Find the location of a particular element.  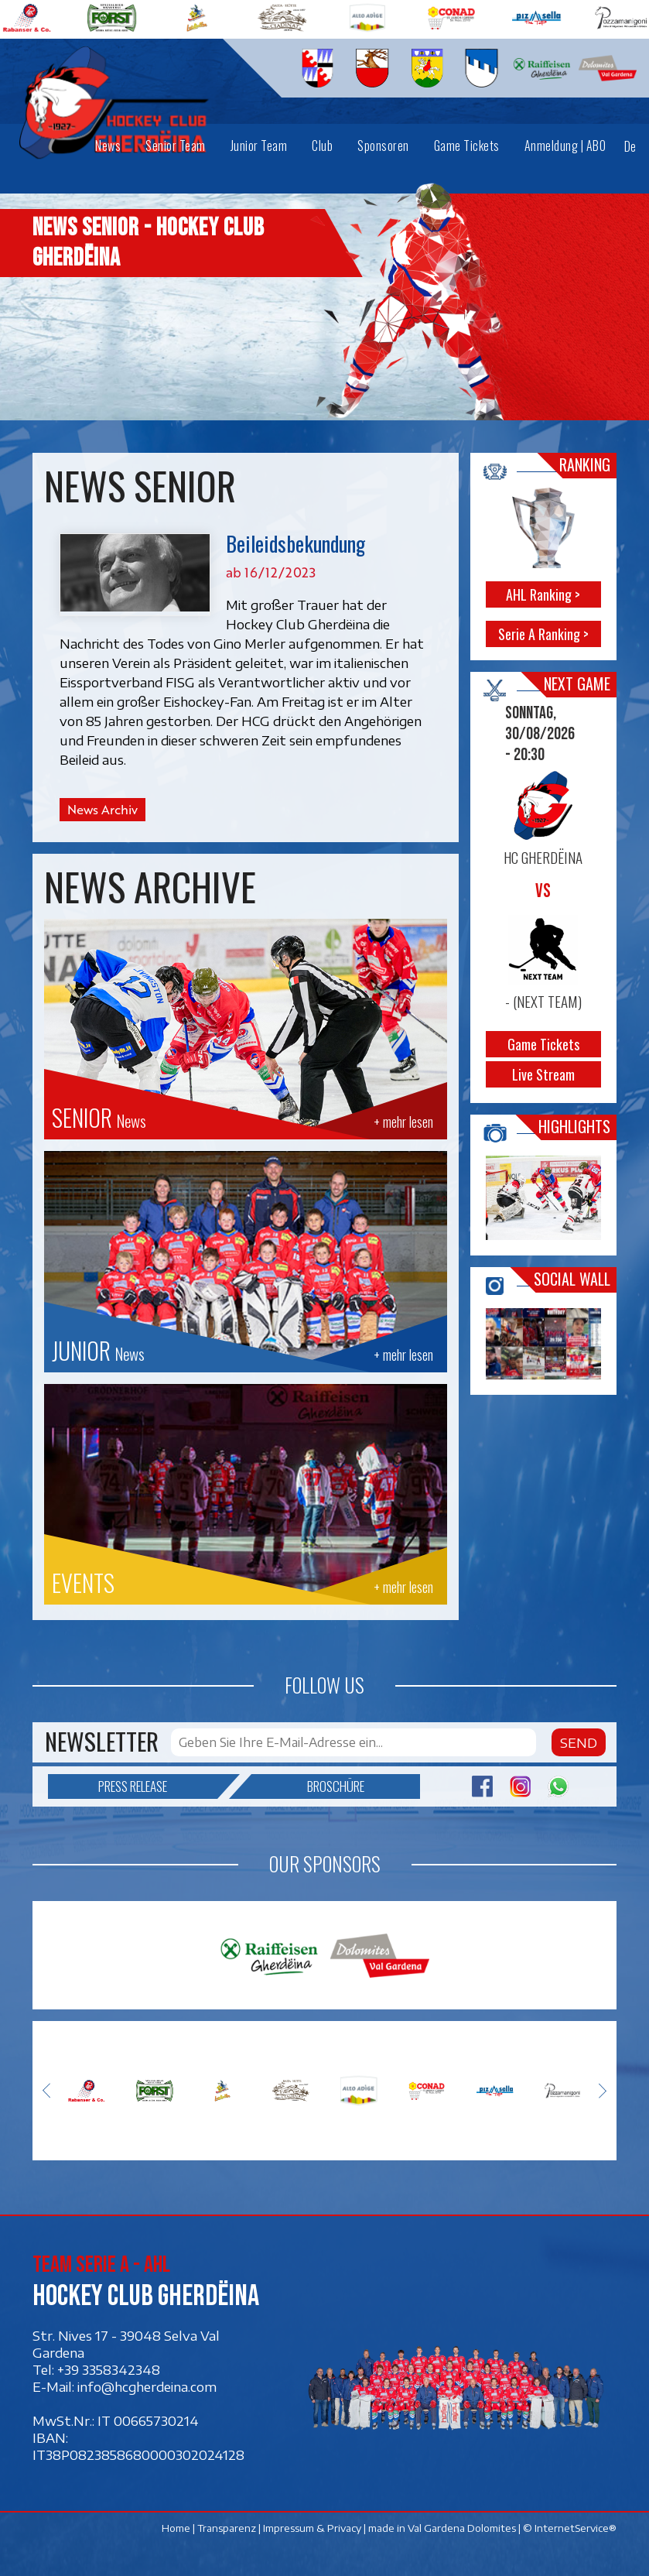

Serie A Ranking > is located at coordinates (543, 634).